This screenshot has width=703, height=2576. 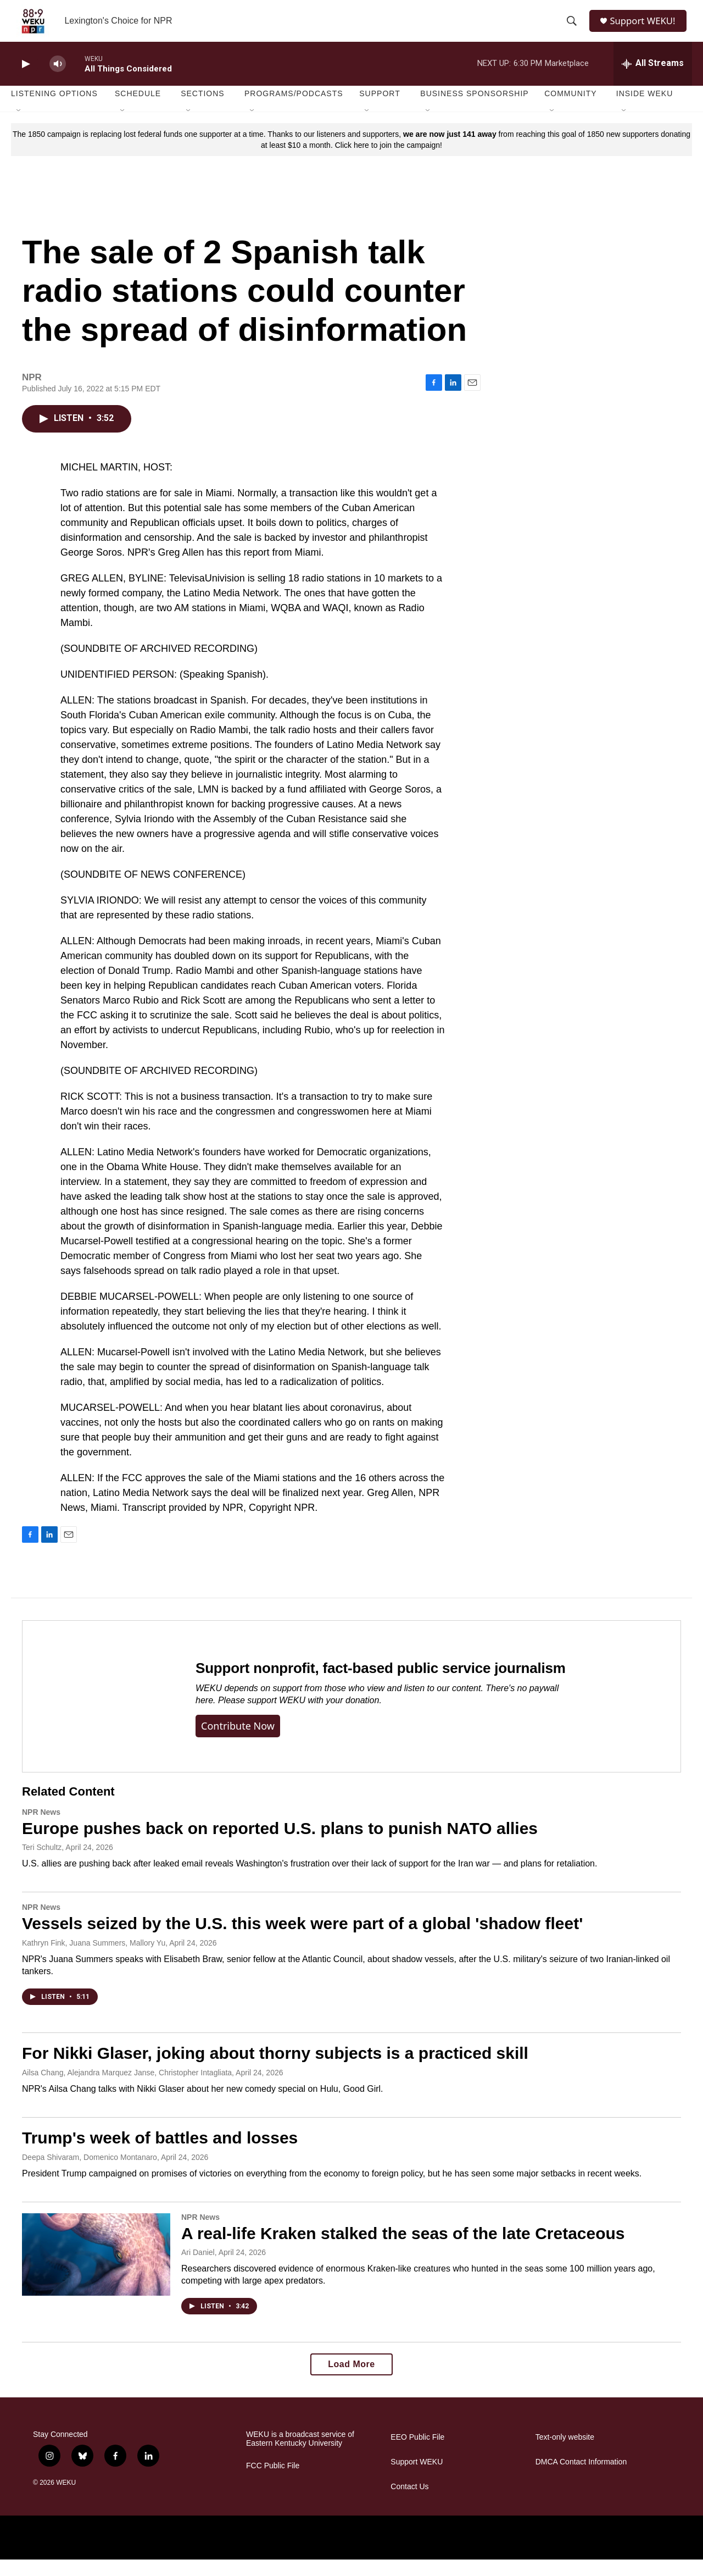 I want to click on [Support nonprofit, fact-based public service journalism], so click(x=98, y=1712).